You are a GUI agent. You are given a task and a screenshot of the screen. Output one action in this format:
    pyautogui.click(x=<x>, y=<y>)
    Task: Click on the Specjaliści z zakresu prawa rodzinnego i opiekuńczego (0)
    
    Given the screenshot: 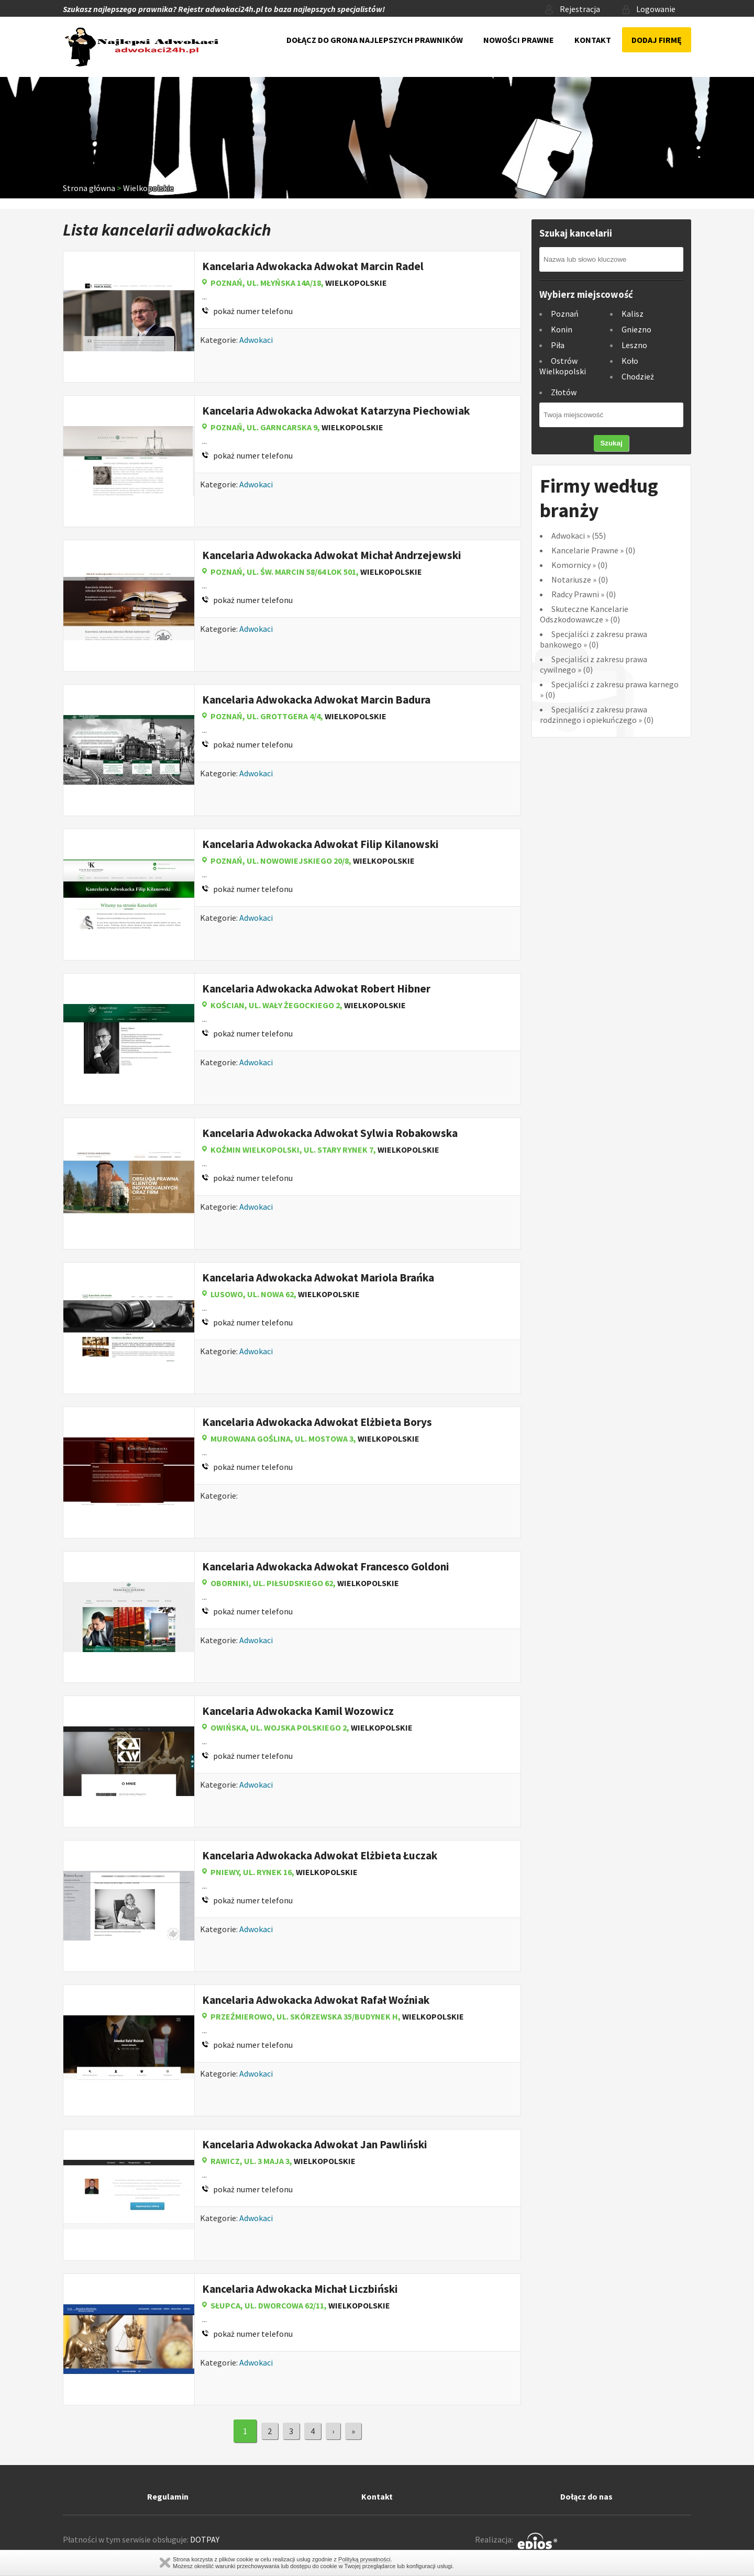 What is the action you would take?
    pyautogui.click(x=596, y=714)
    